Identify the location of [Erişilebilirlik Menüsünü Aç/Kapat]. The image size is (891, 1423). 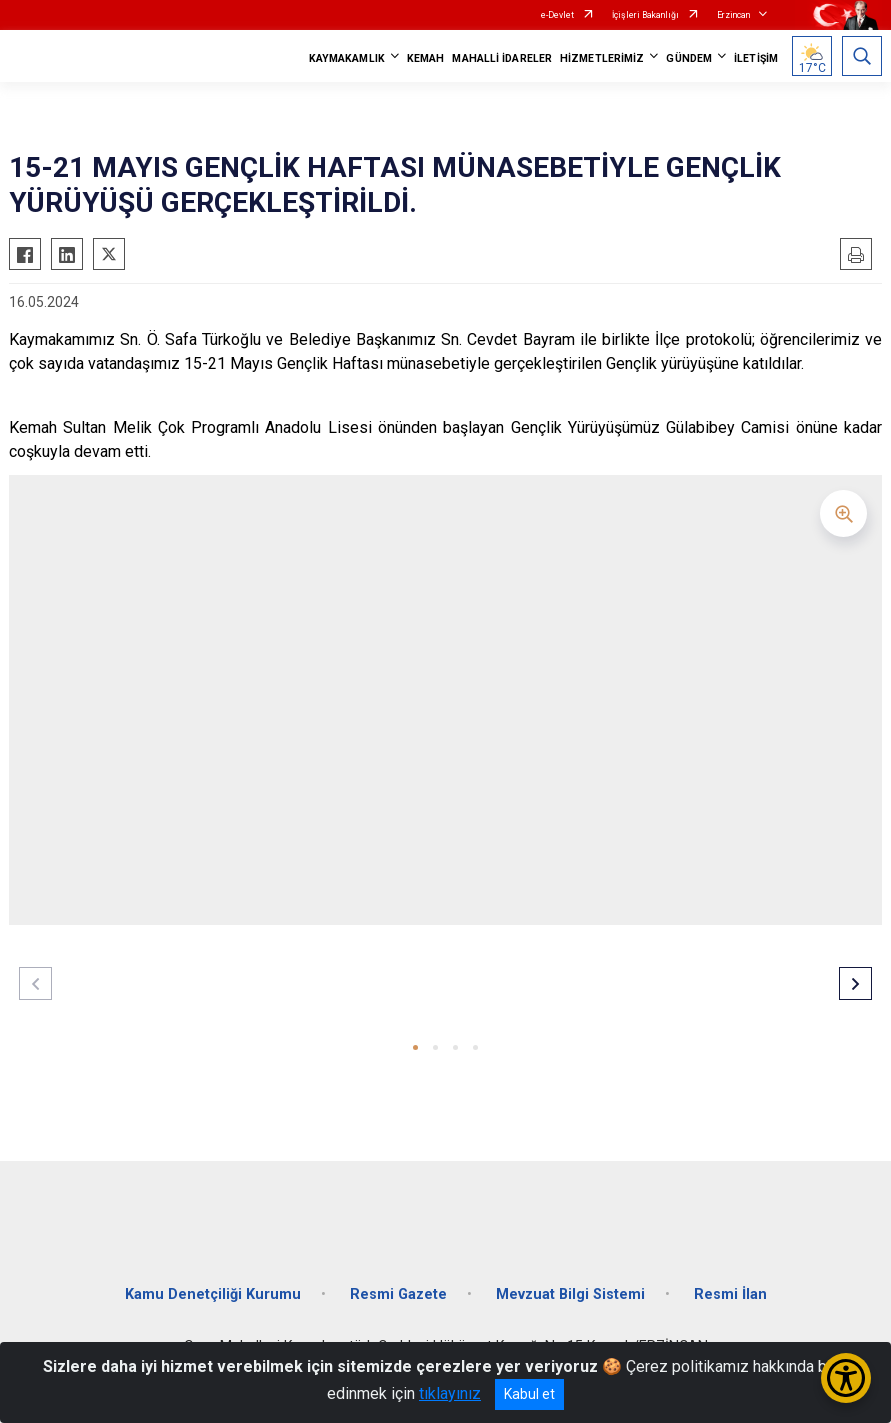
(846, 1378).